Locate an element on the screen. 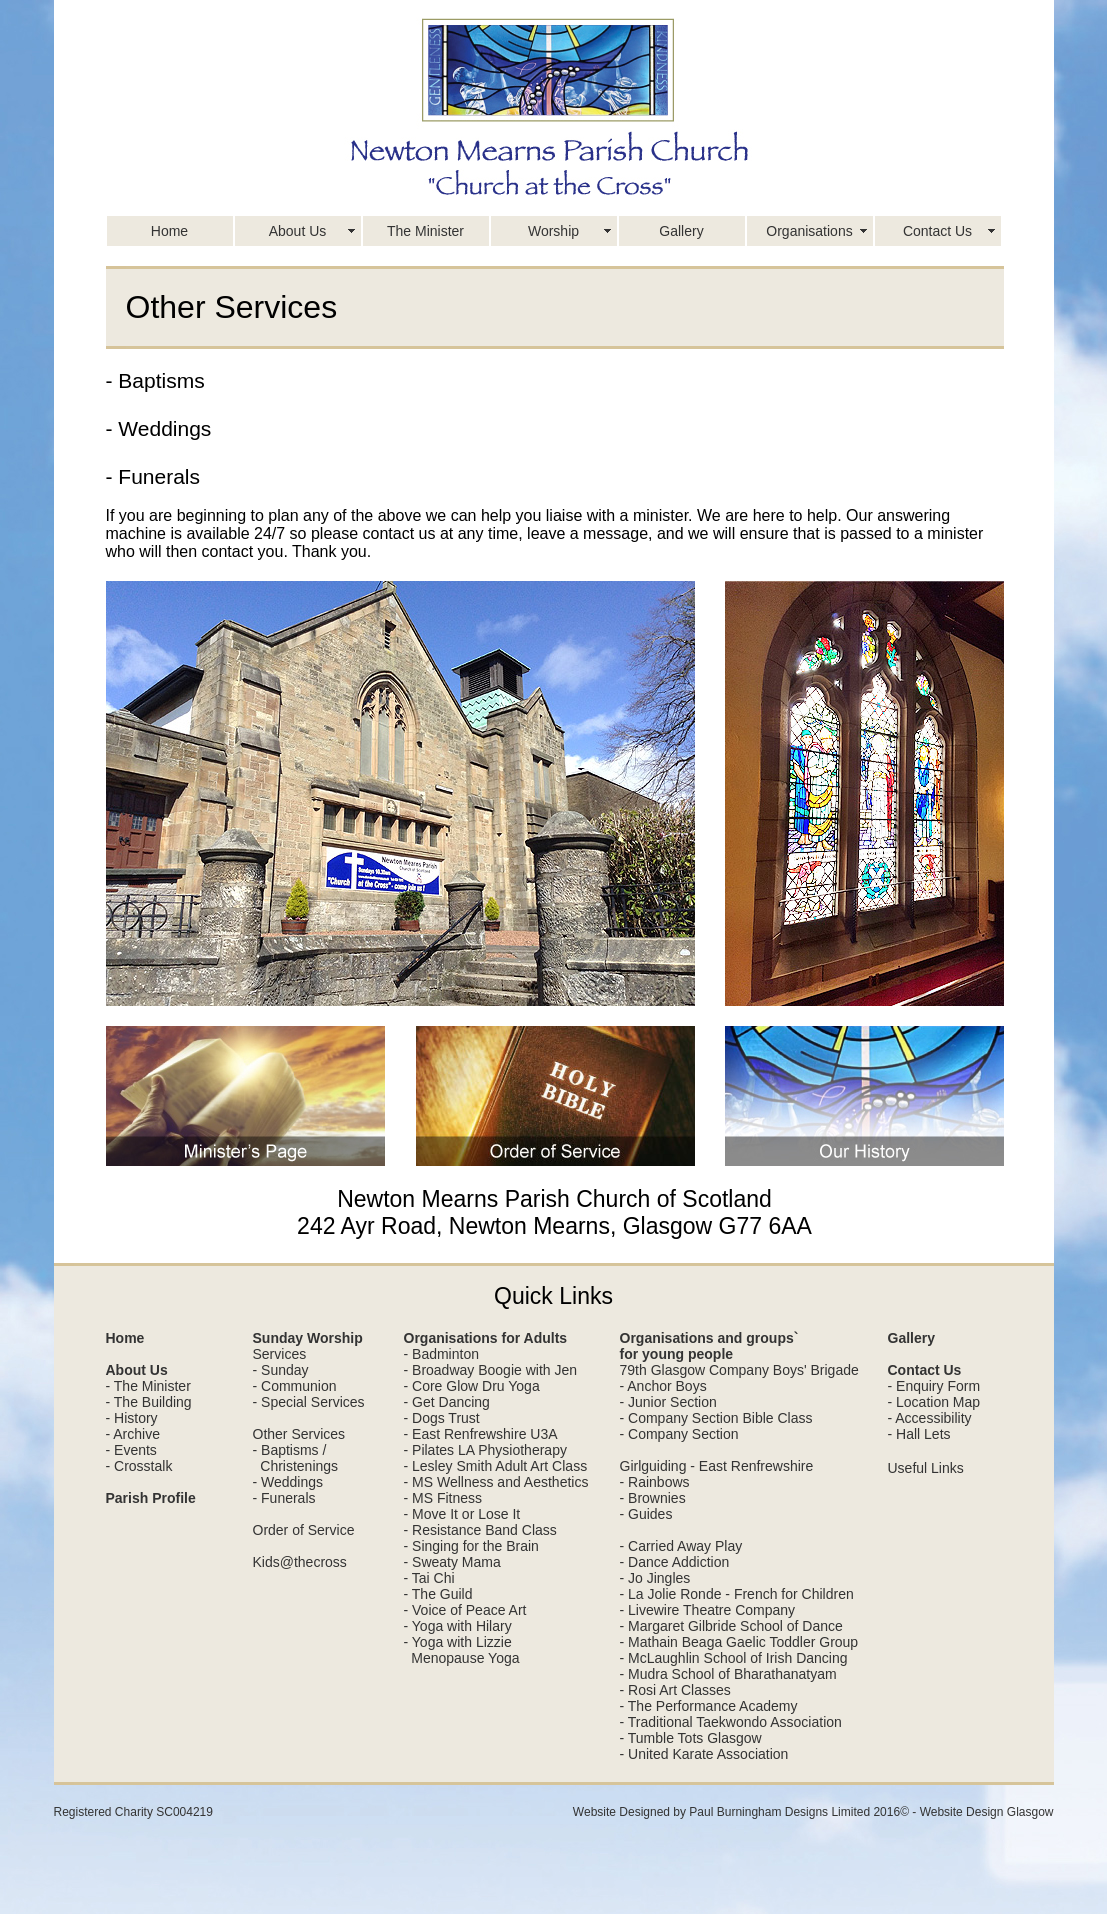 This screenshot has height=1914, width=1107. Yoga with Hilary is located at coordinates (462, 1626).